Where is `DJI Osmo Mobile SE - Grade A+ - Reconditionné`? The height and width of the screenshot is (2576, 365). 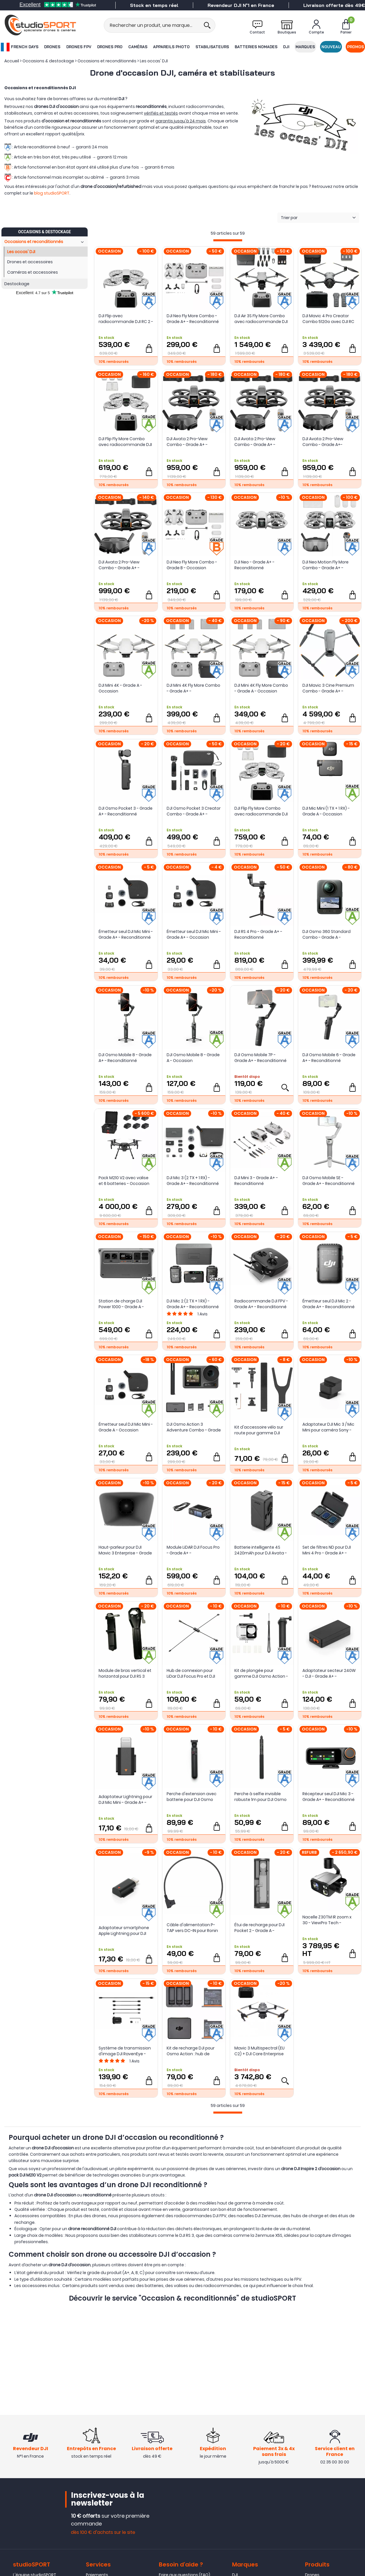
DJI Osmo Mobile SE - Grade A+ - Reconditionné is located at coordinates (328, 1180).